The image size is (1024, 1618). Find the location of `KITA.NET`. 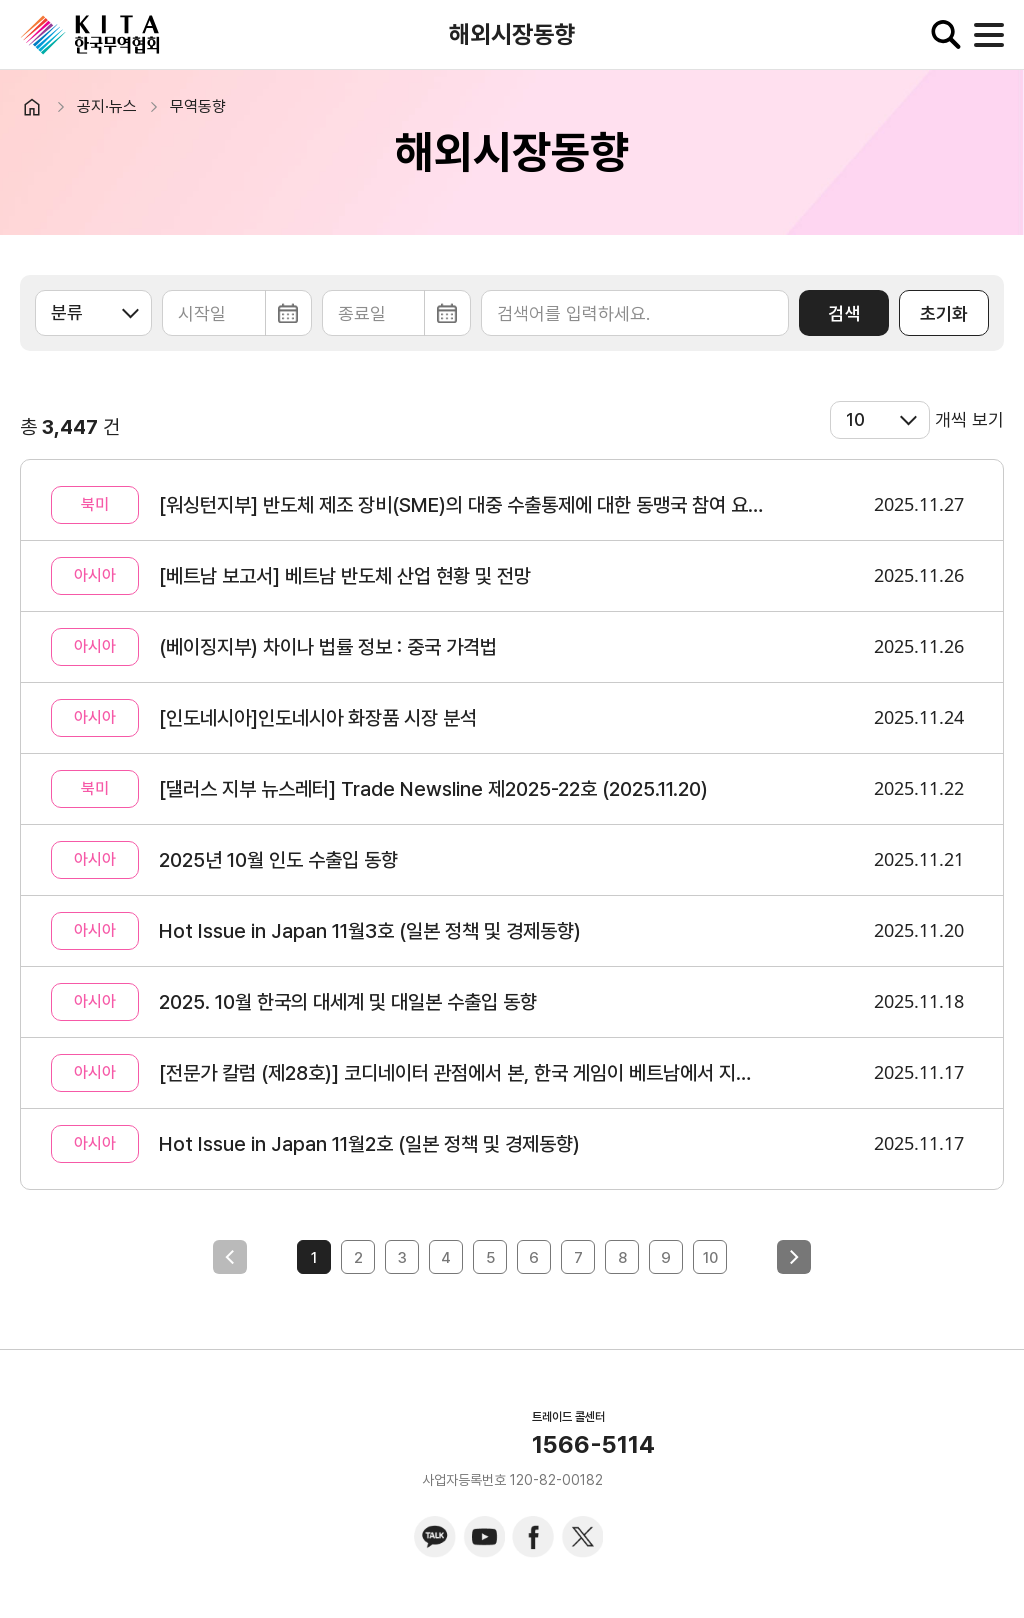

KITA.NET is located at coordinates (90, 35).